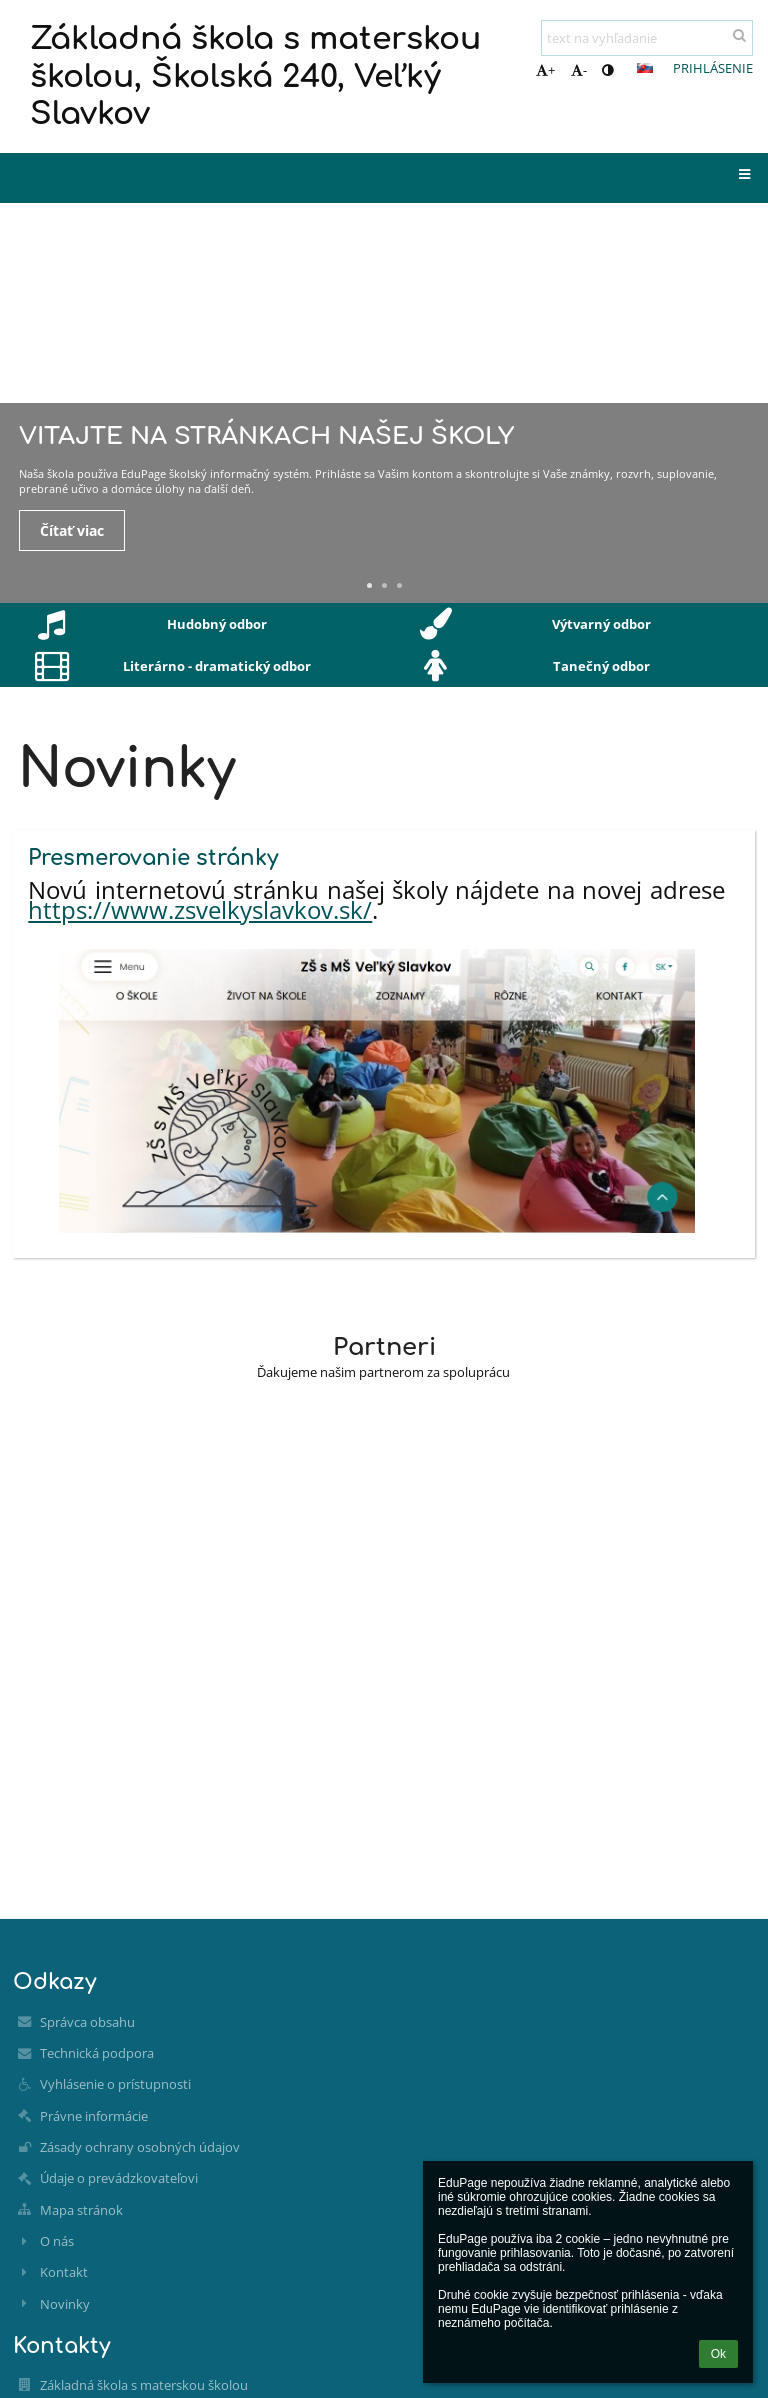 The width and height of the screenshot is (768, 2398). I want to click on Správca obsahu, so click(87, 2022).